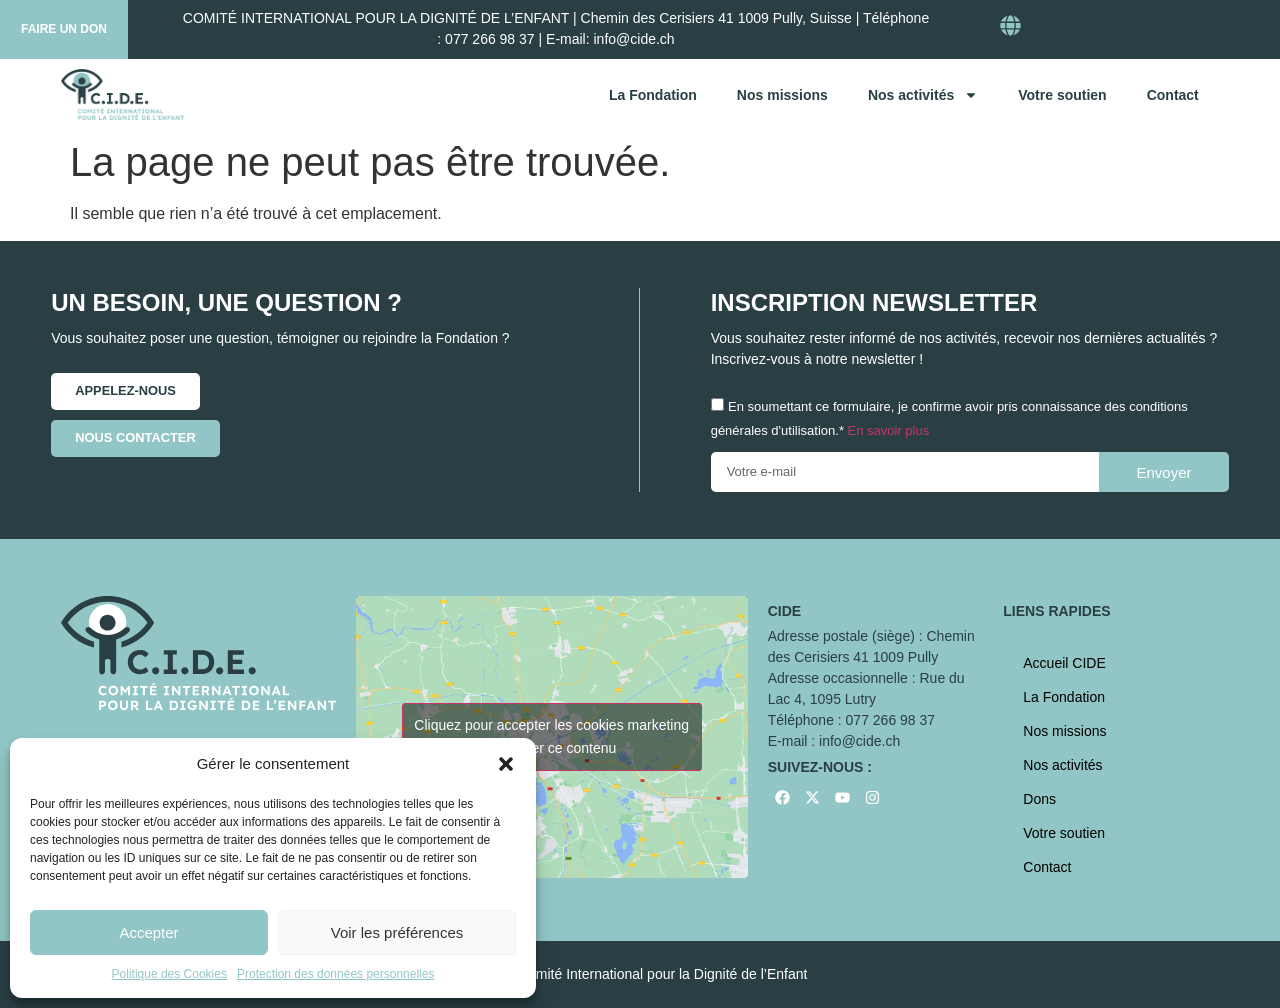  What do you see at coordinates (335, 974) in the screenshot?
I see `Protection des données personnelles` at bounding box center [335, 974].